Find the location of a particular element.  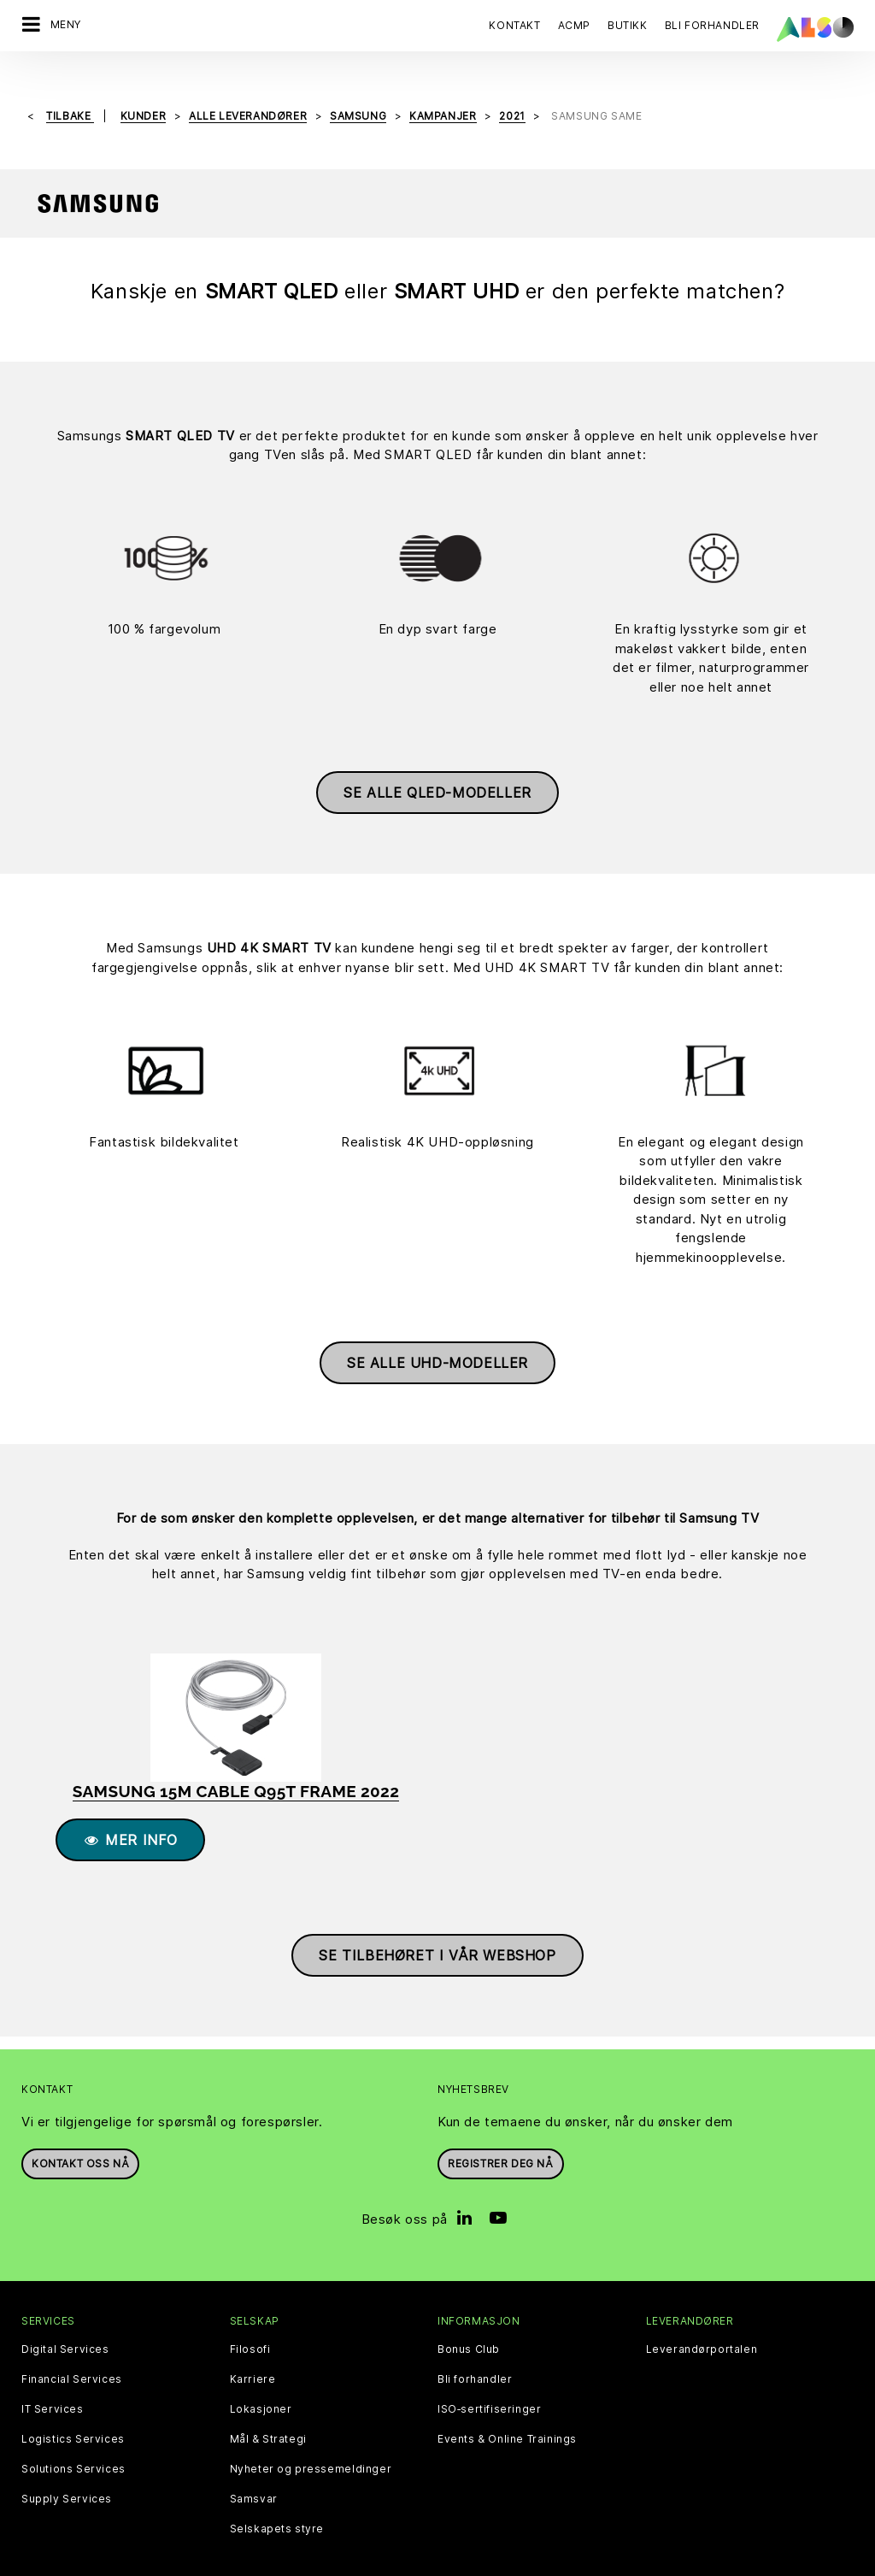

Personvernerklæring is located at coordinates (348, 2561).